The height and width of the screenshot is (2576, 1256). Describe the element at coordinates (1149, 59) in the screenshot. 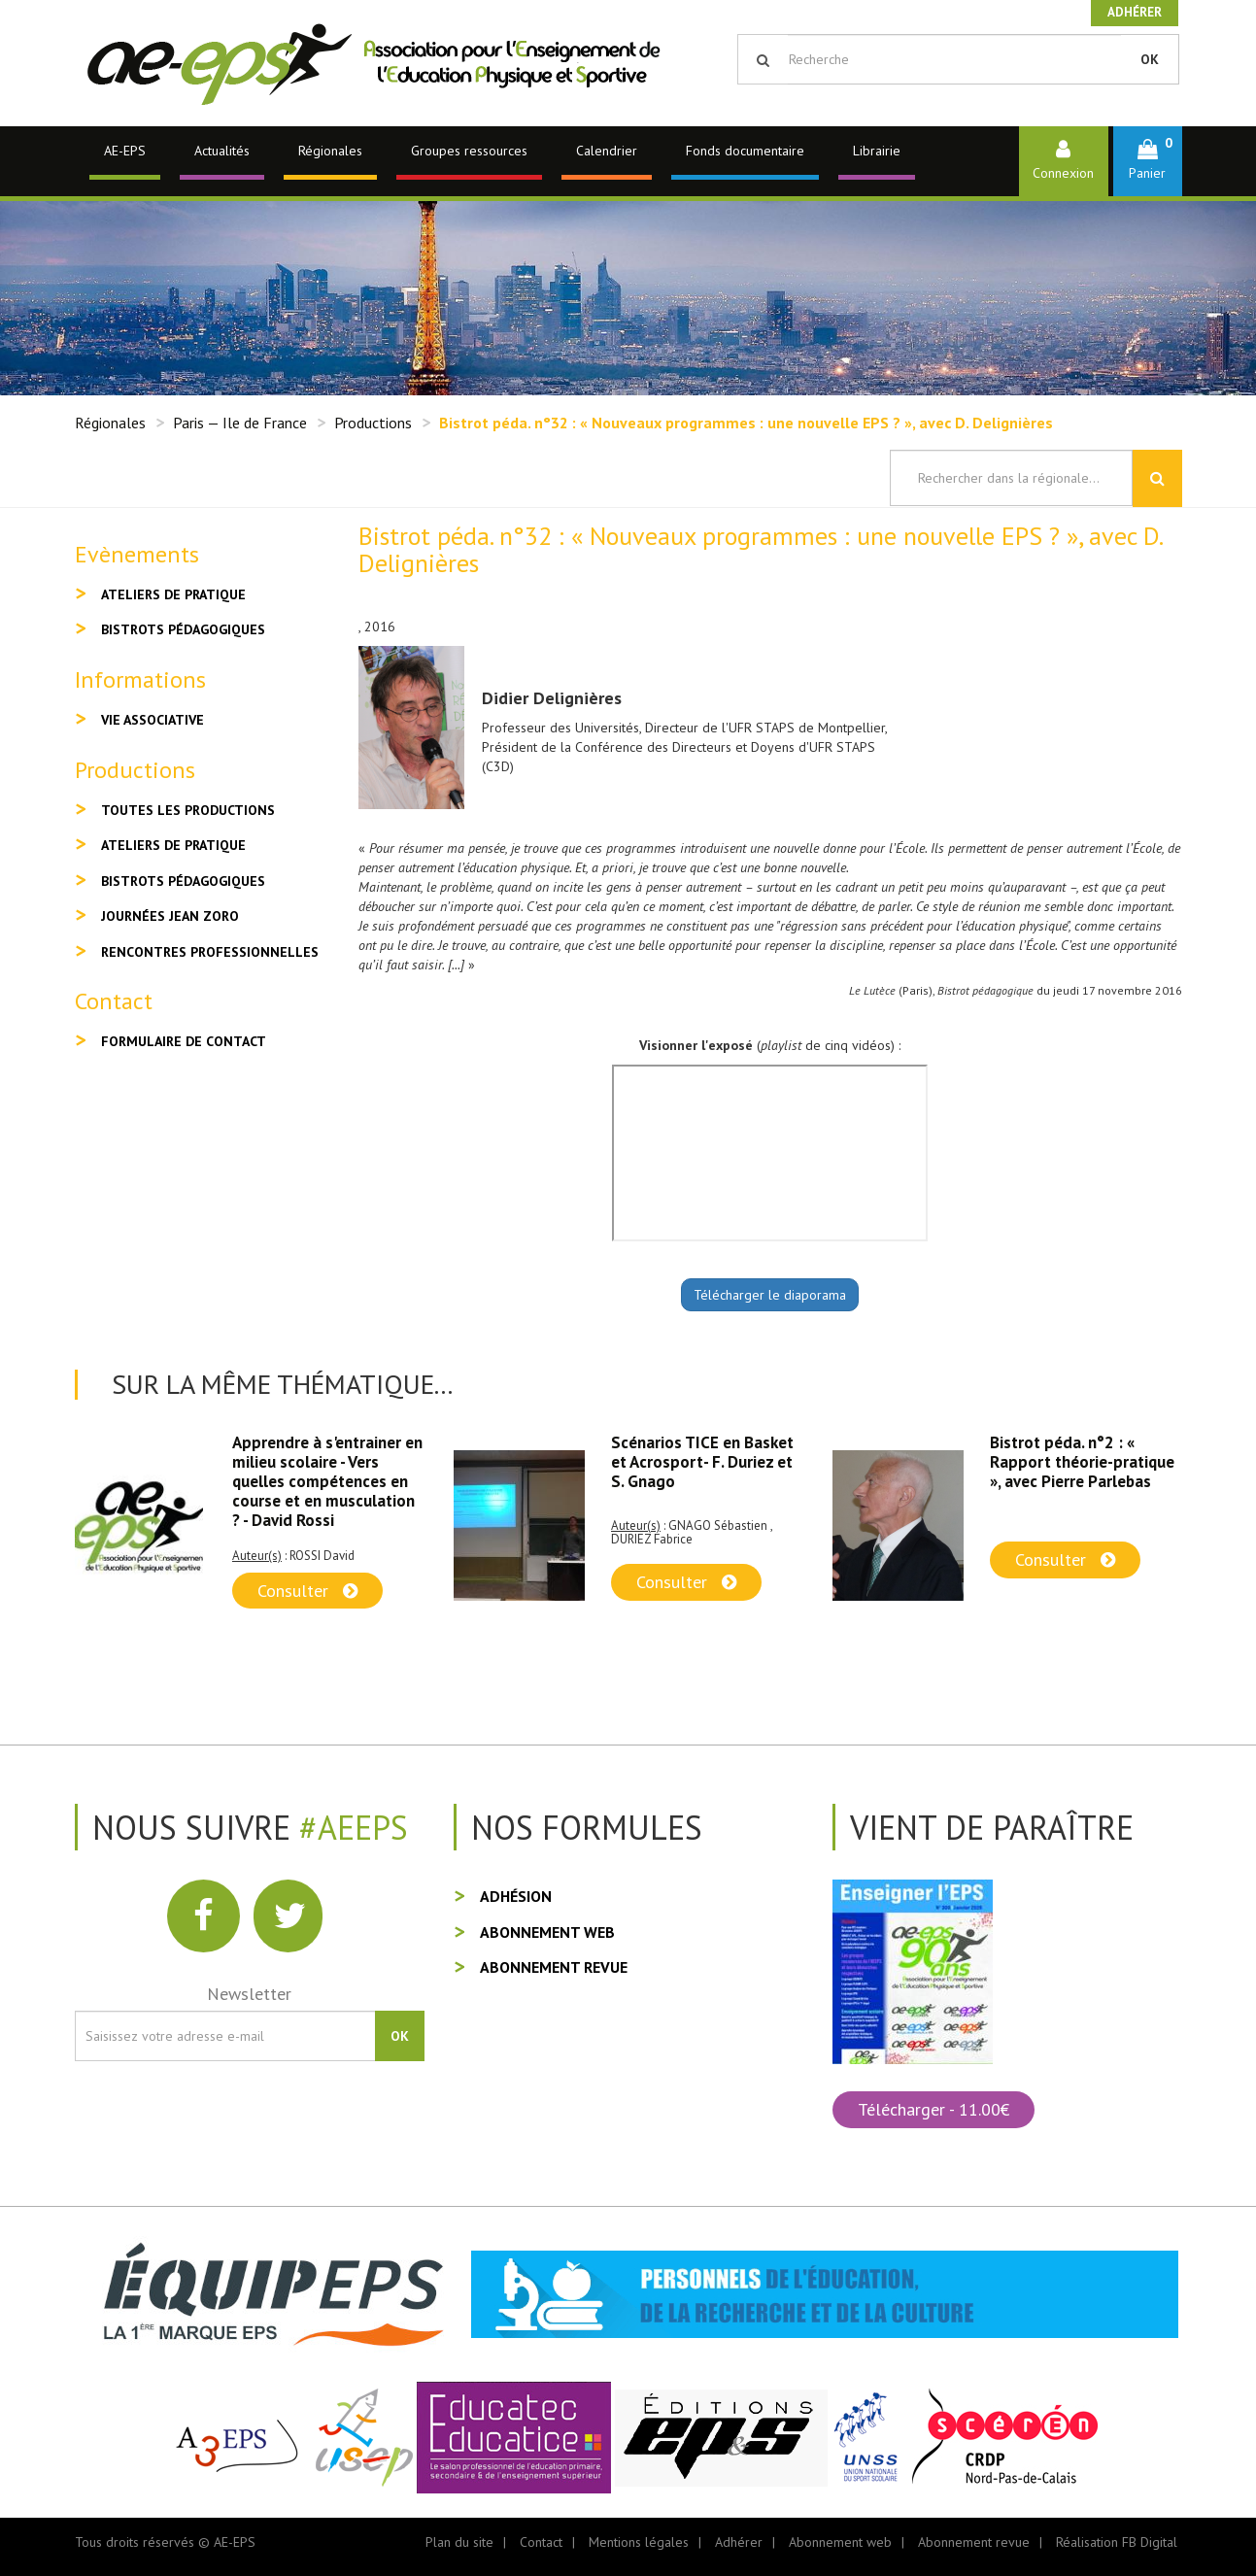

I see `OK` at that location.